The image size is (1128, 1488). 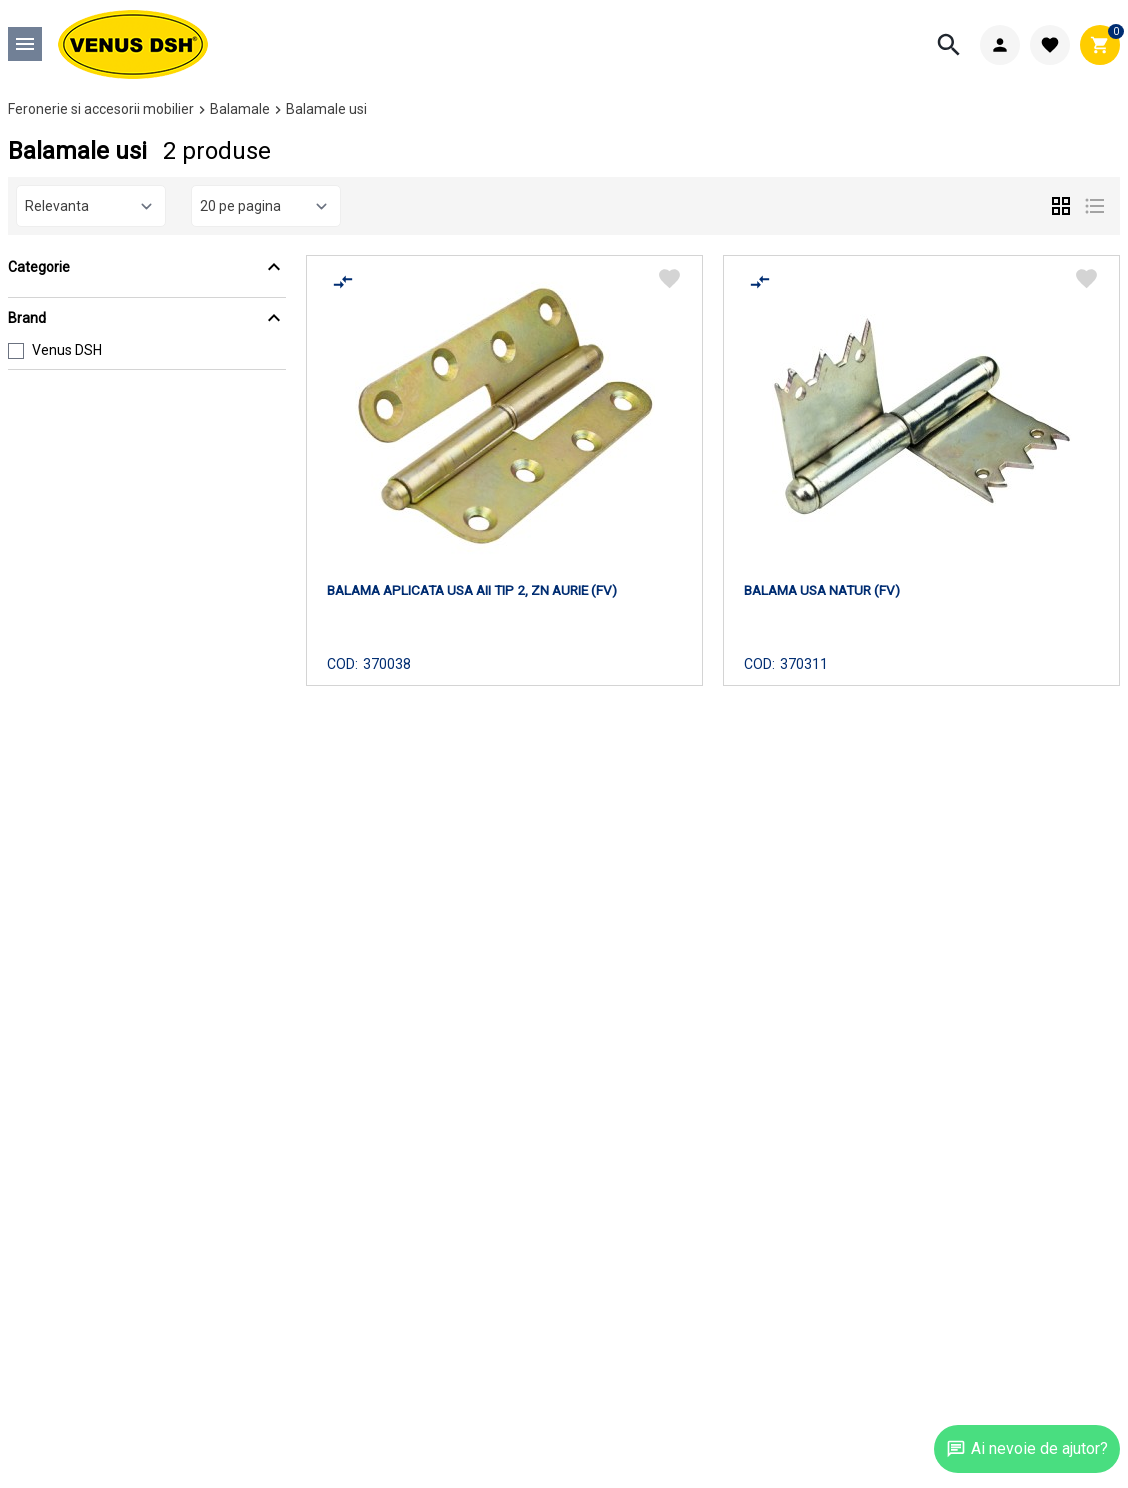 What do you see at coordinates (240, 109) in the screenshot?
I see `Balamale` at bounding box center [240, 109].